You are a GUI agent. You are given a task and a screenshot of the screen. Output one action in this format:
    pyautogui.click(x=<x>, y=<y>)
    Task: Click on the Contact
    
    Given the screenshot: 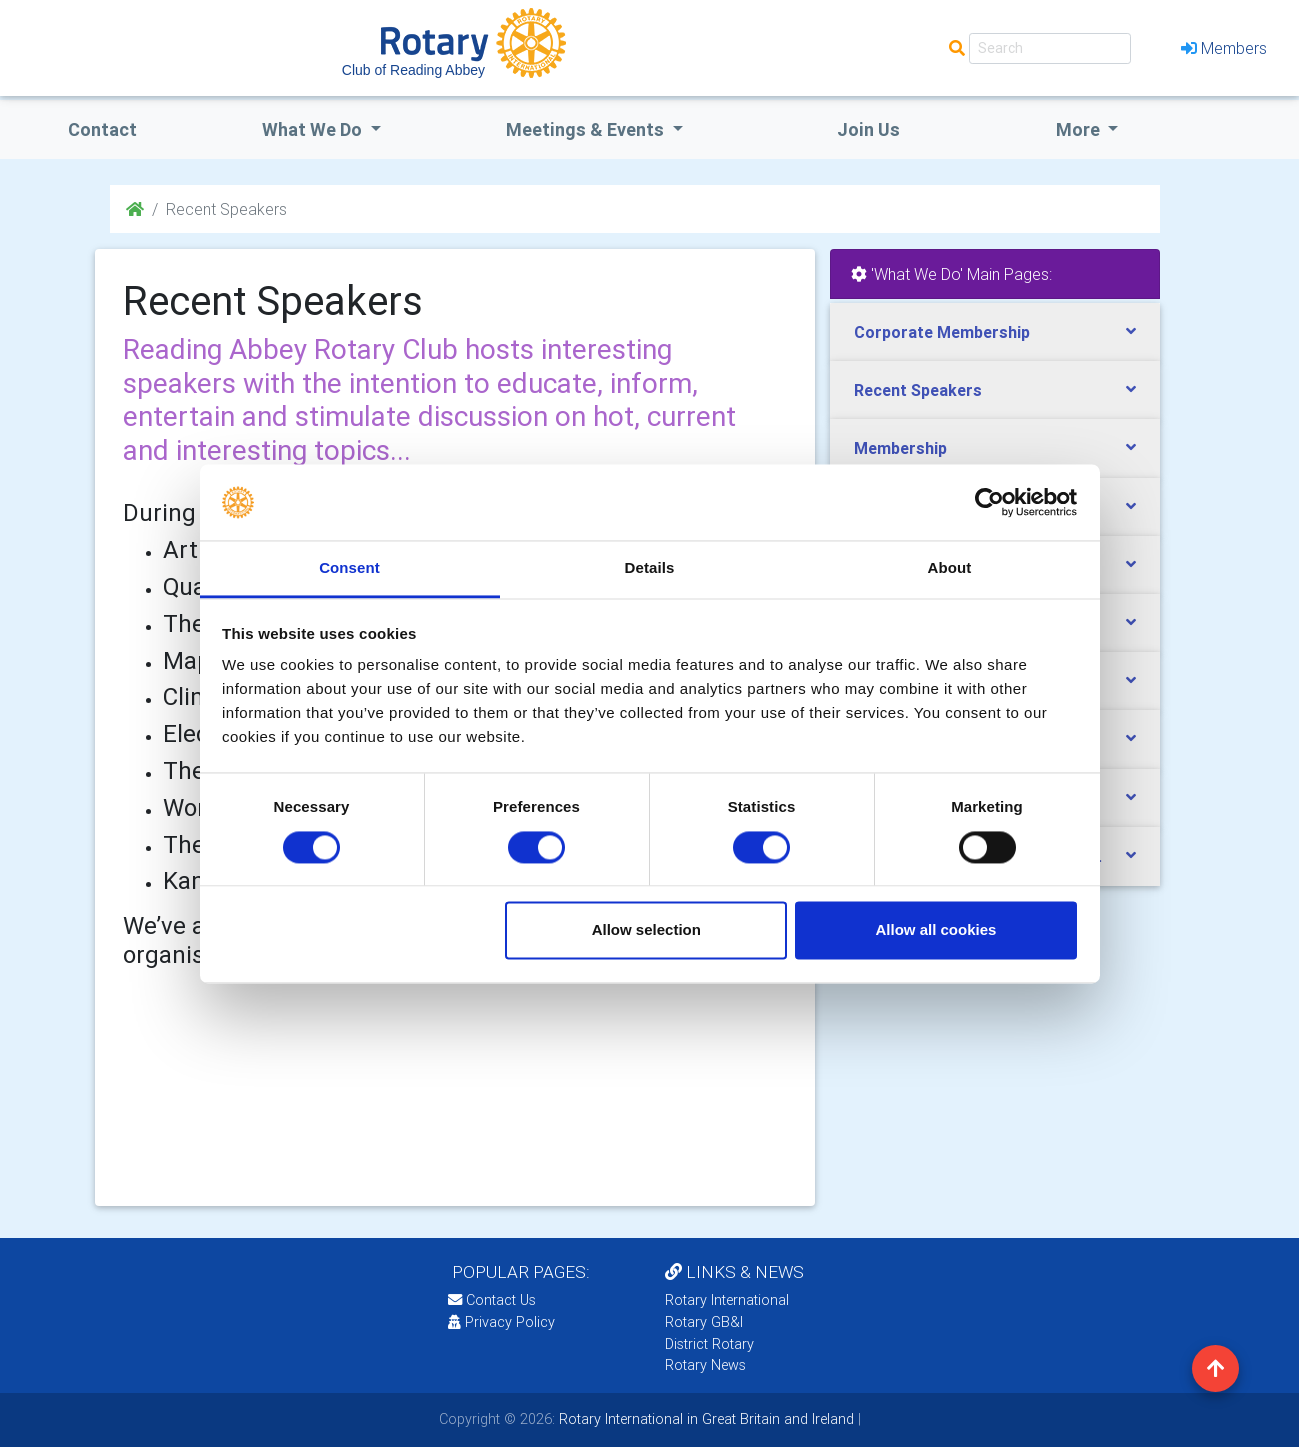 What is the action you would take?
    pyautogui.click(x=102, y=129)
    